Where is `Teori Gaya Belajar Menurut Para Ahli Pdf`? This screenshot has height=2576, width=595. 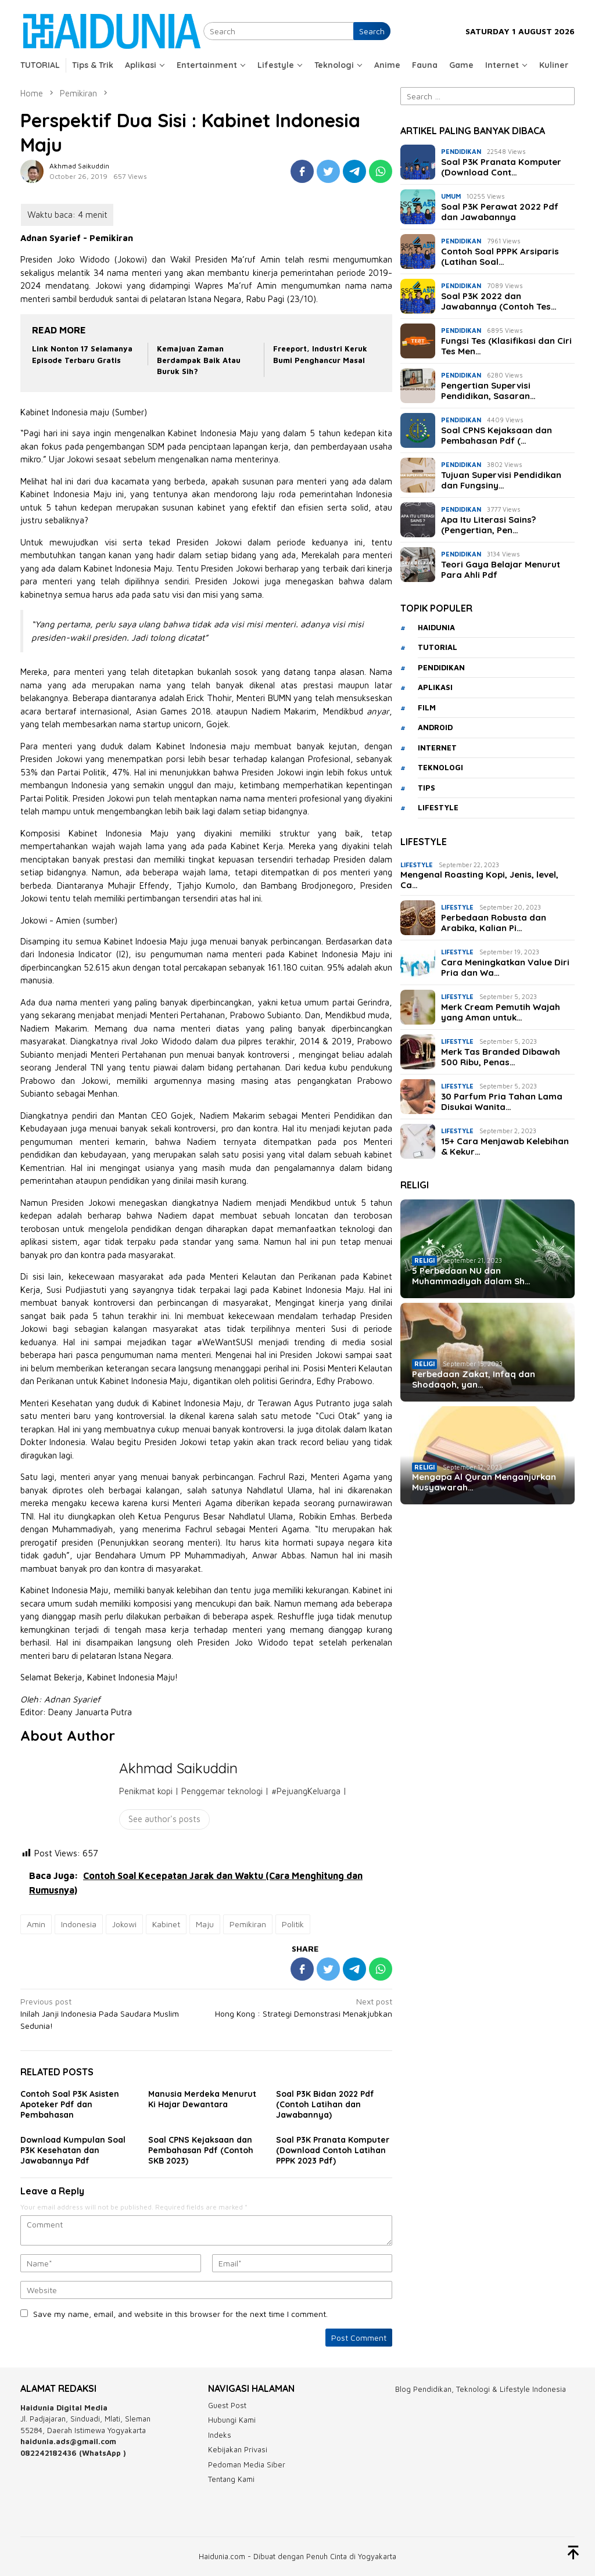
Teori Gaya Belajar Menurut Para Ahli Pdf is located at coordinates (500, 569).